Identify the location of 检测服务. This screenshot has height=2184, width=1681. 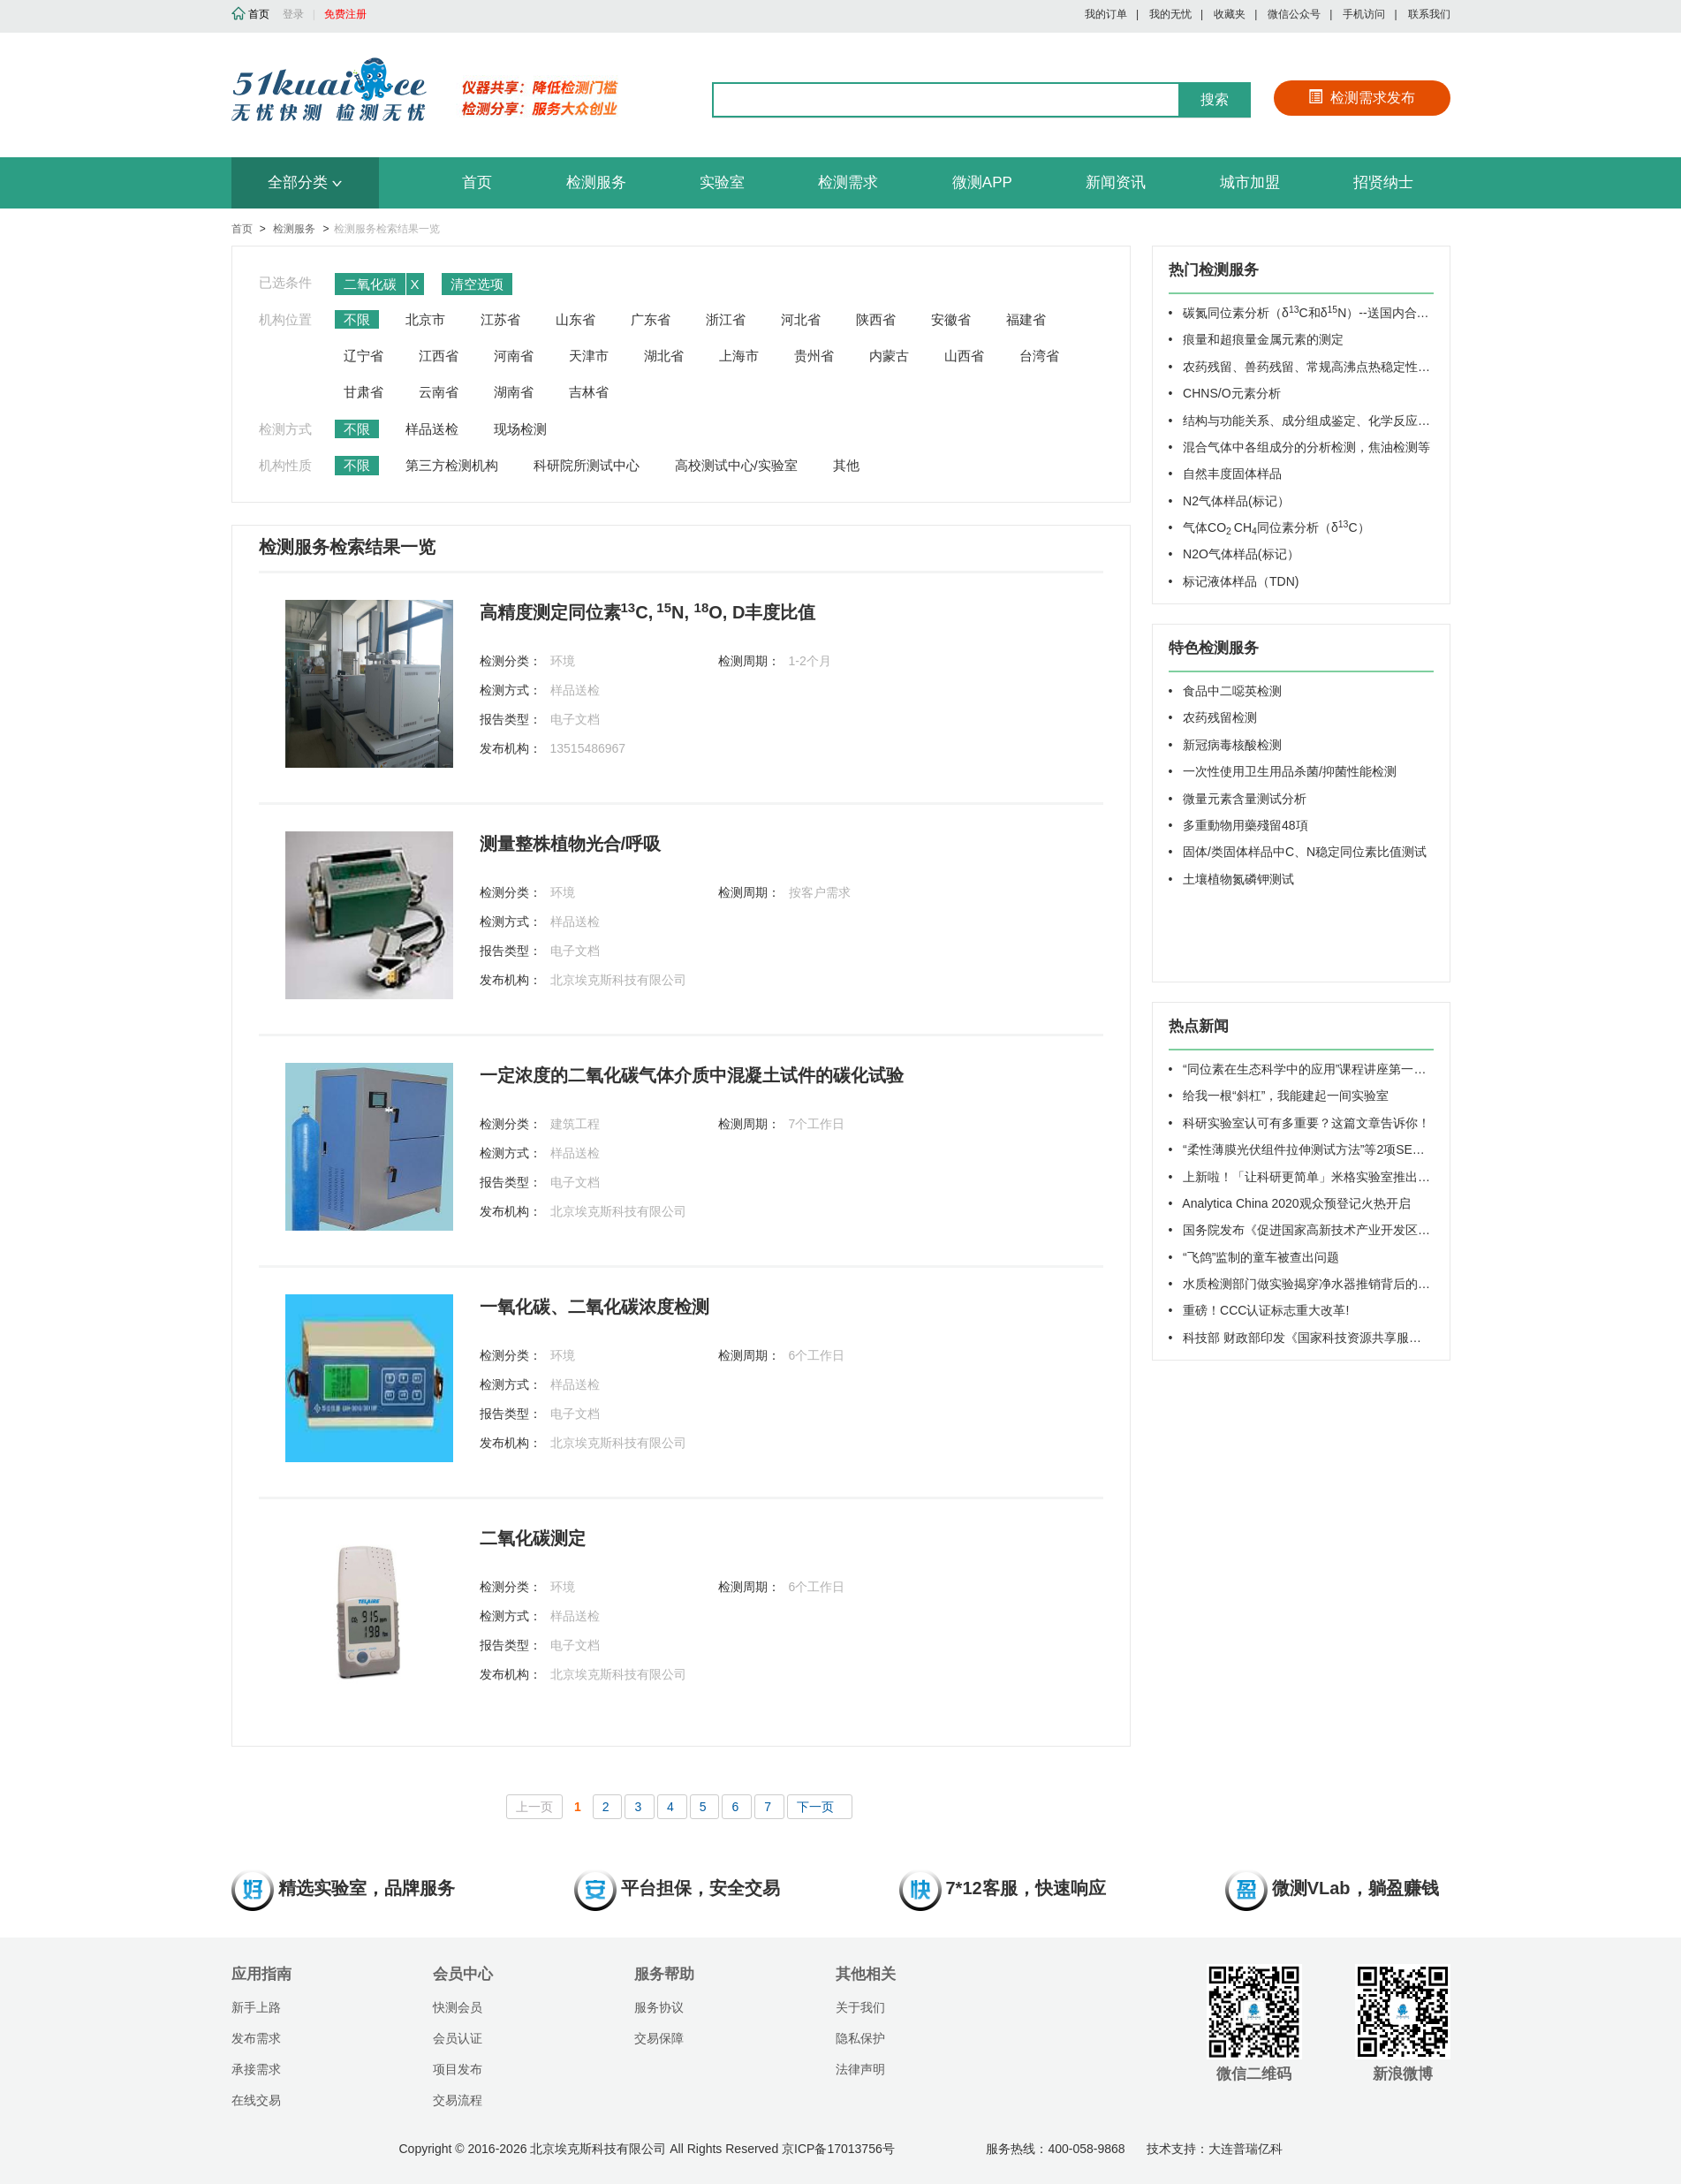
(596, 182).